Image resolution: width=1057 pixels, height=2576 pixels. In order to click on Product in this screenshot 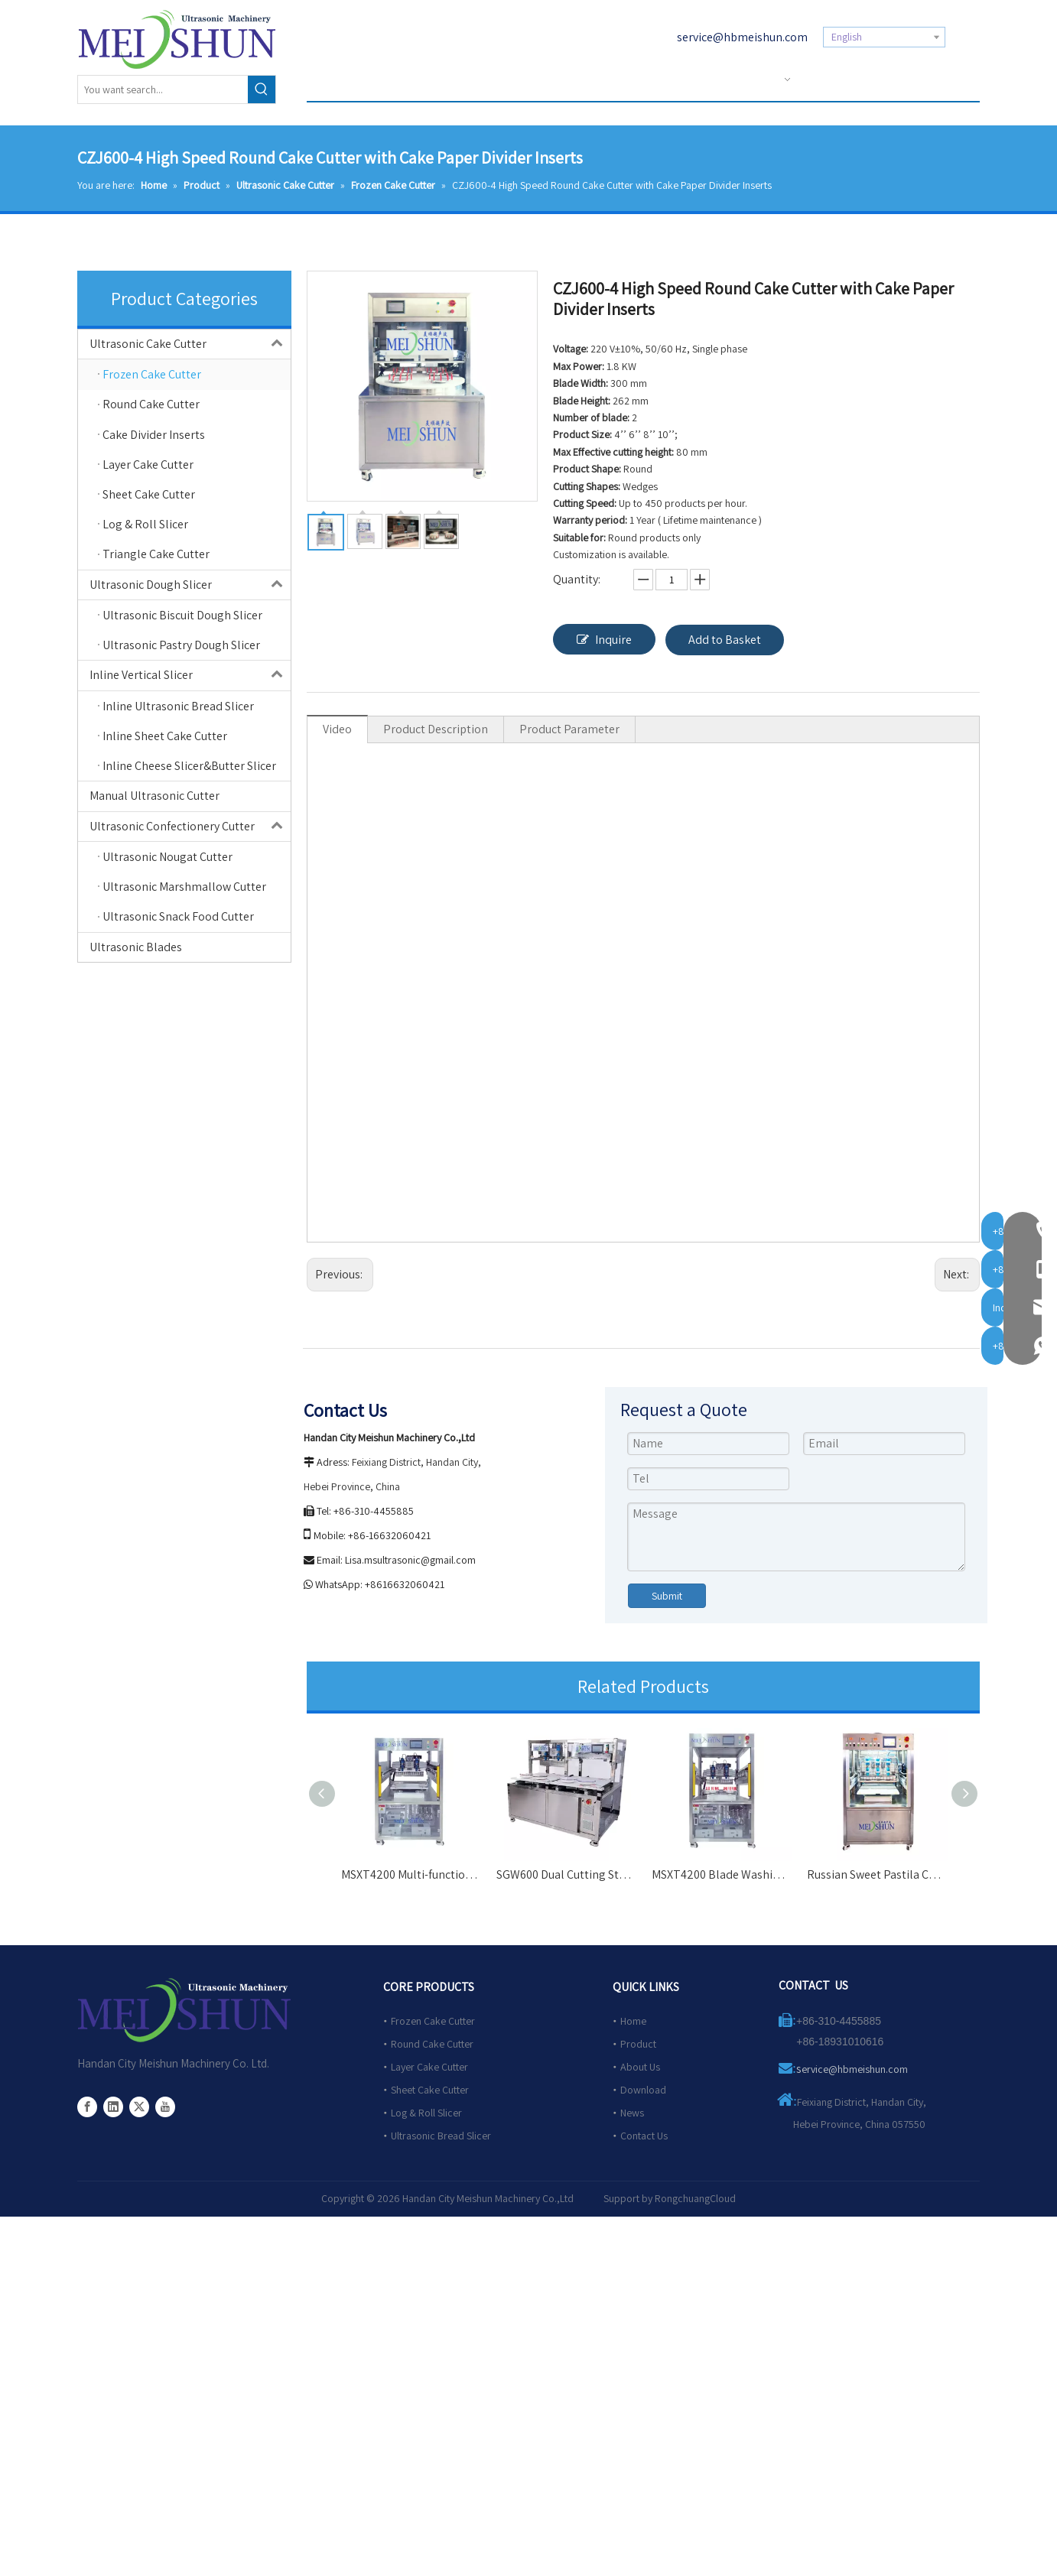, I will do `click(638, 2044)`.